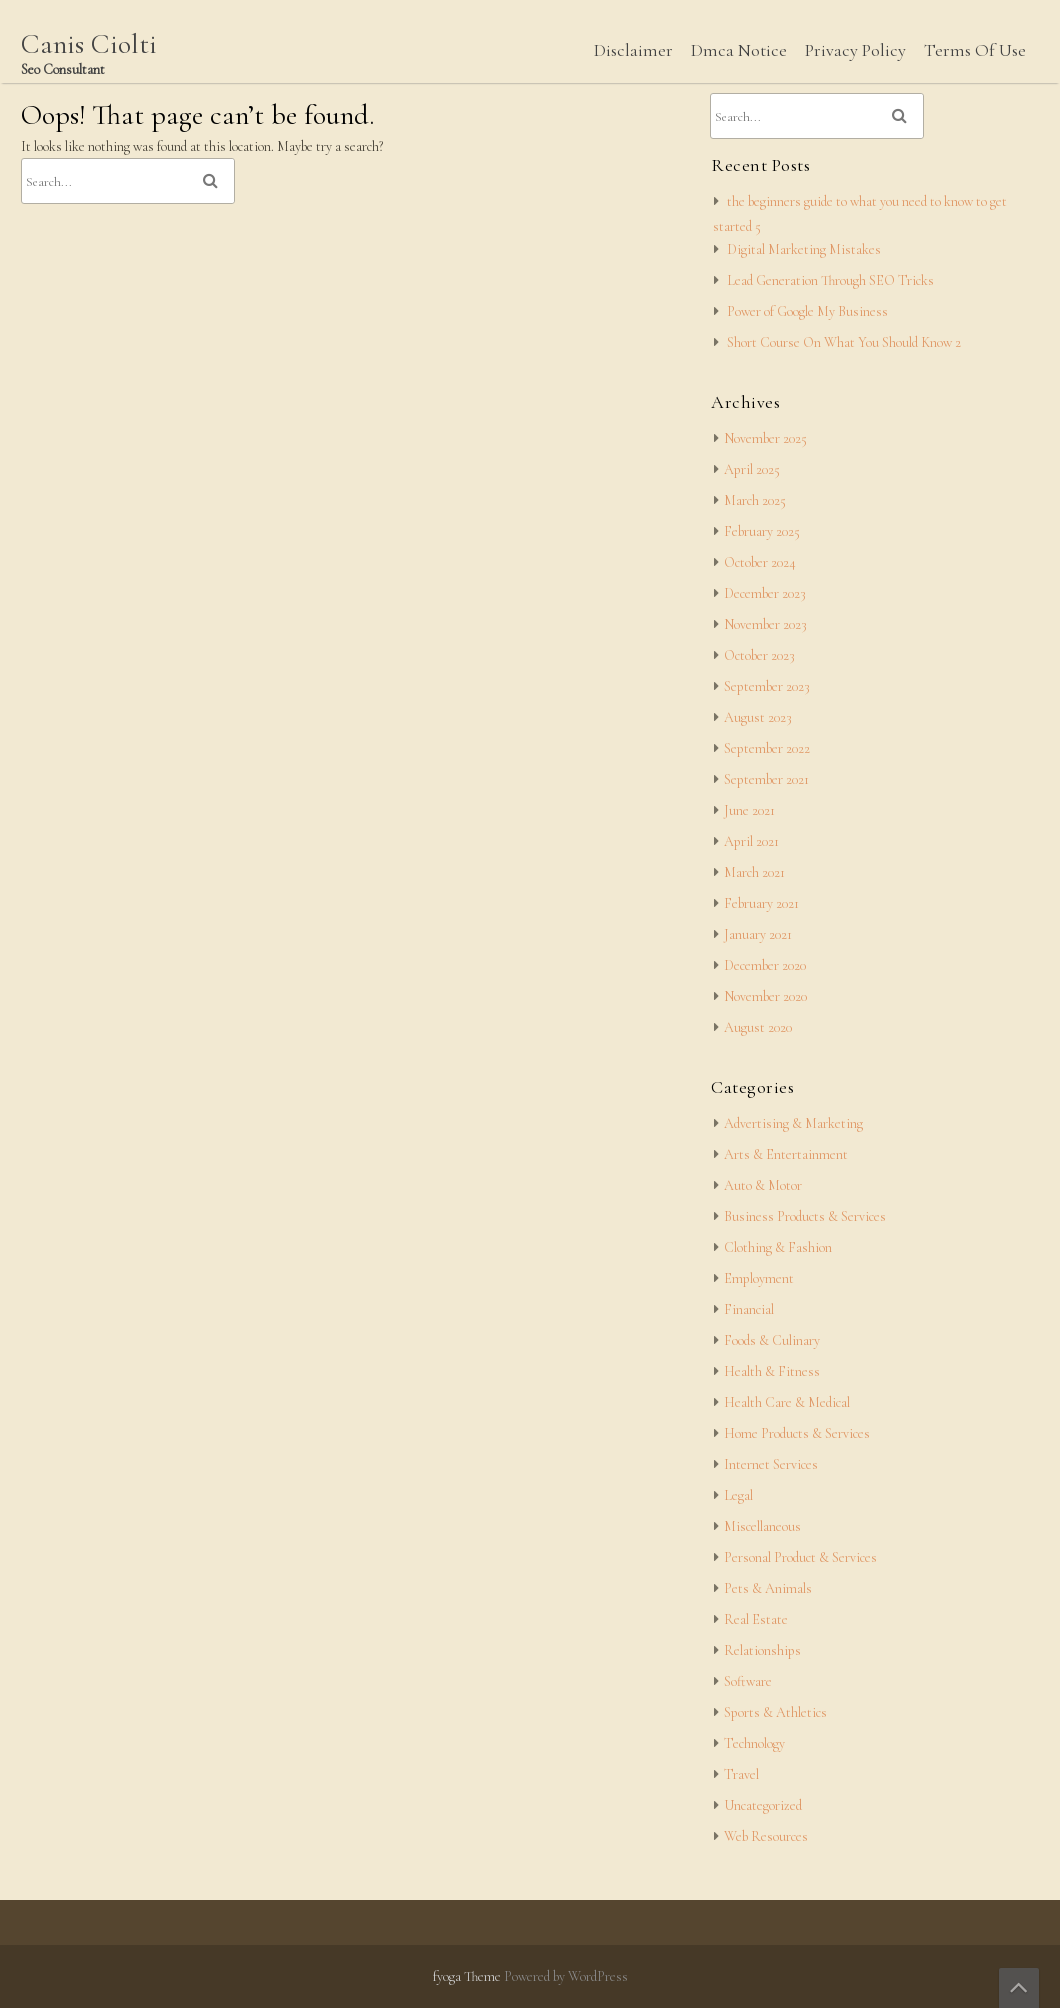  I want to click on Relationships, so click(762, 1650).